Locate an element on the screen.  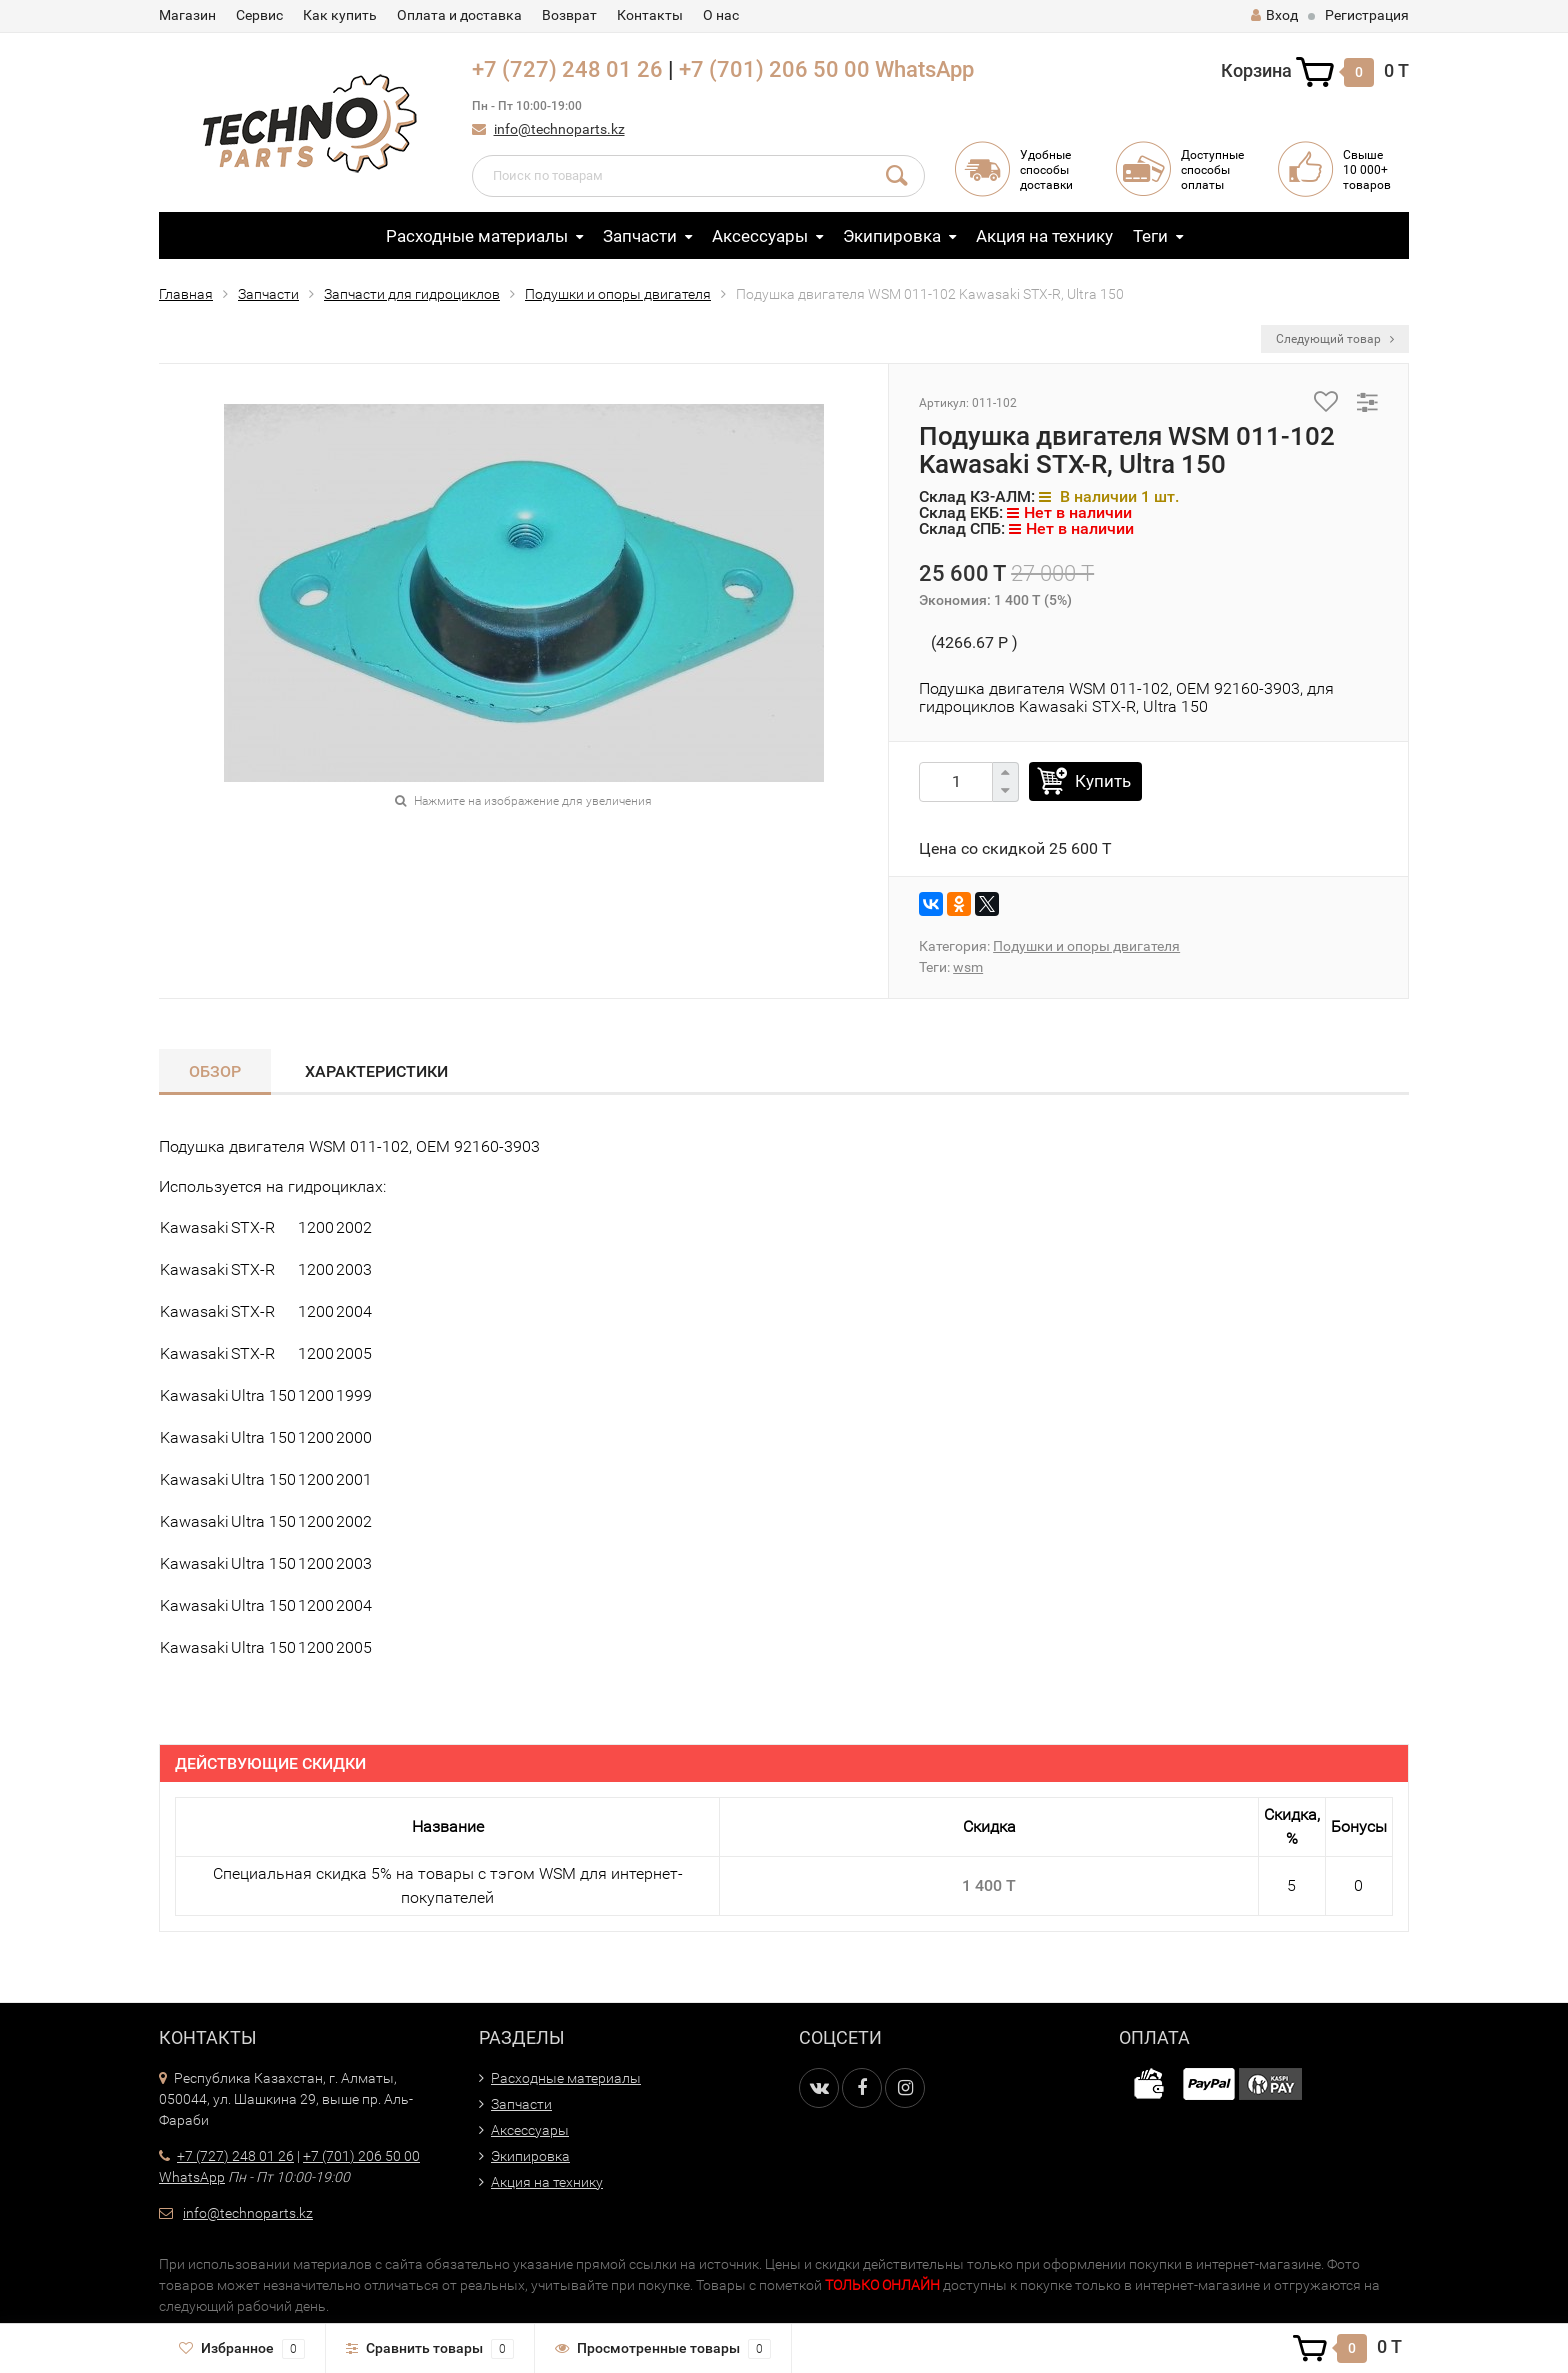
Характеристики is located at coordinates (376, 1071).